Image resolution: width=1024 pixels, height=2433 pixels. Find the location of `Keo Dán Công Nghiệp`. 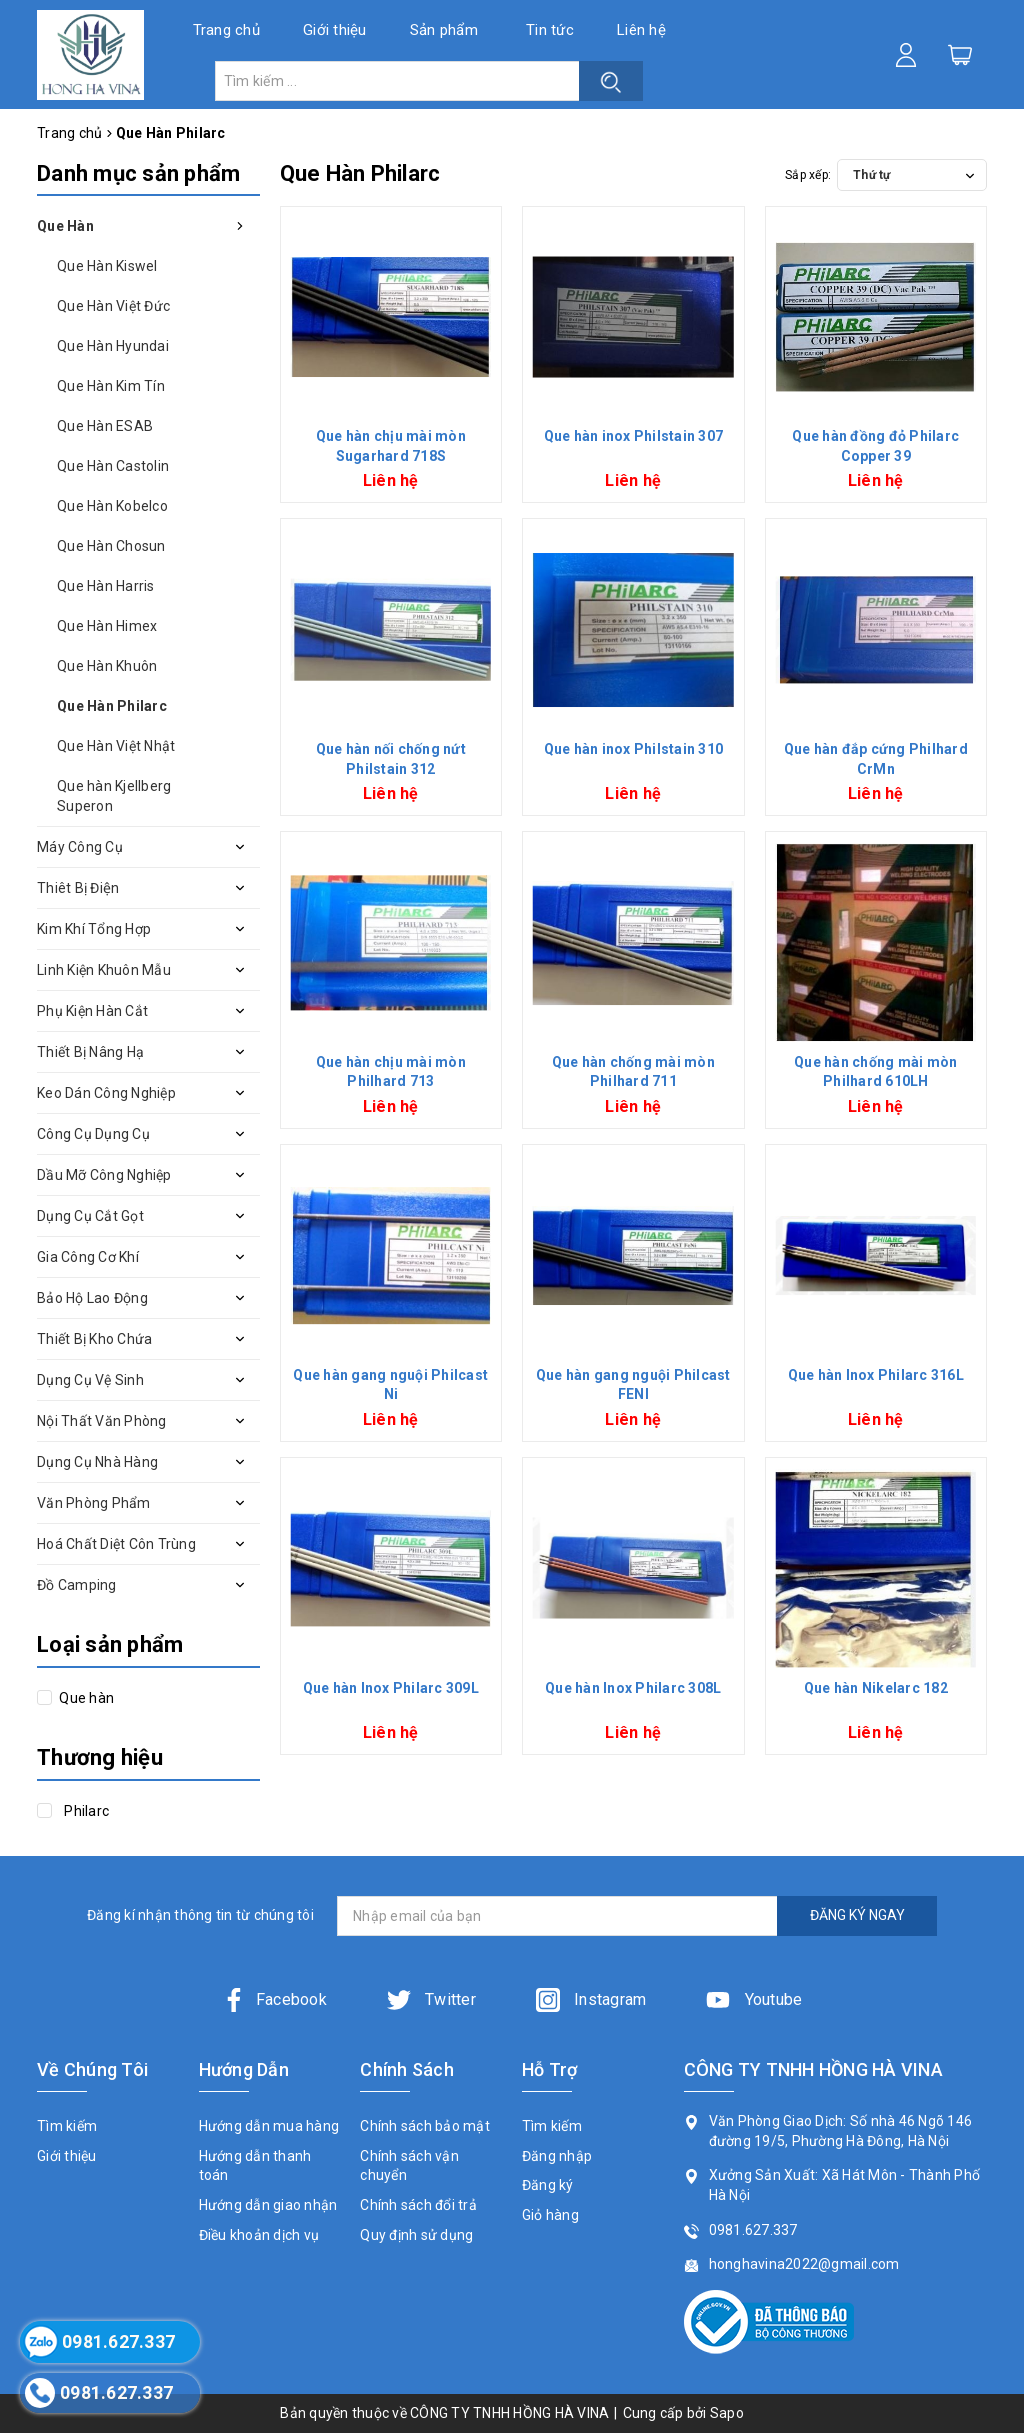

Keo Dán Công Nghiệp is located at coordinates (106, 1093).